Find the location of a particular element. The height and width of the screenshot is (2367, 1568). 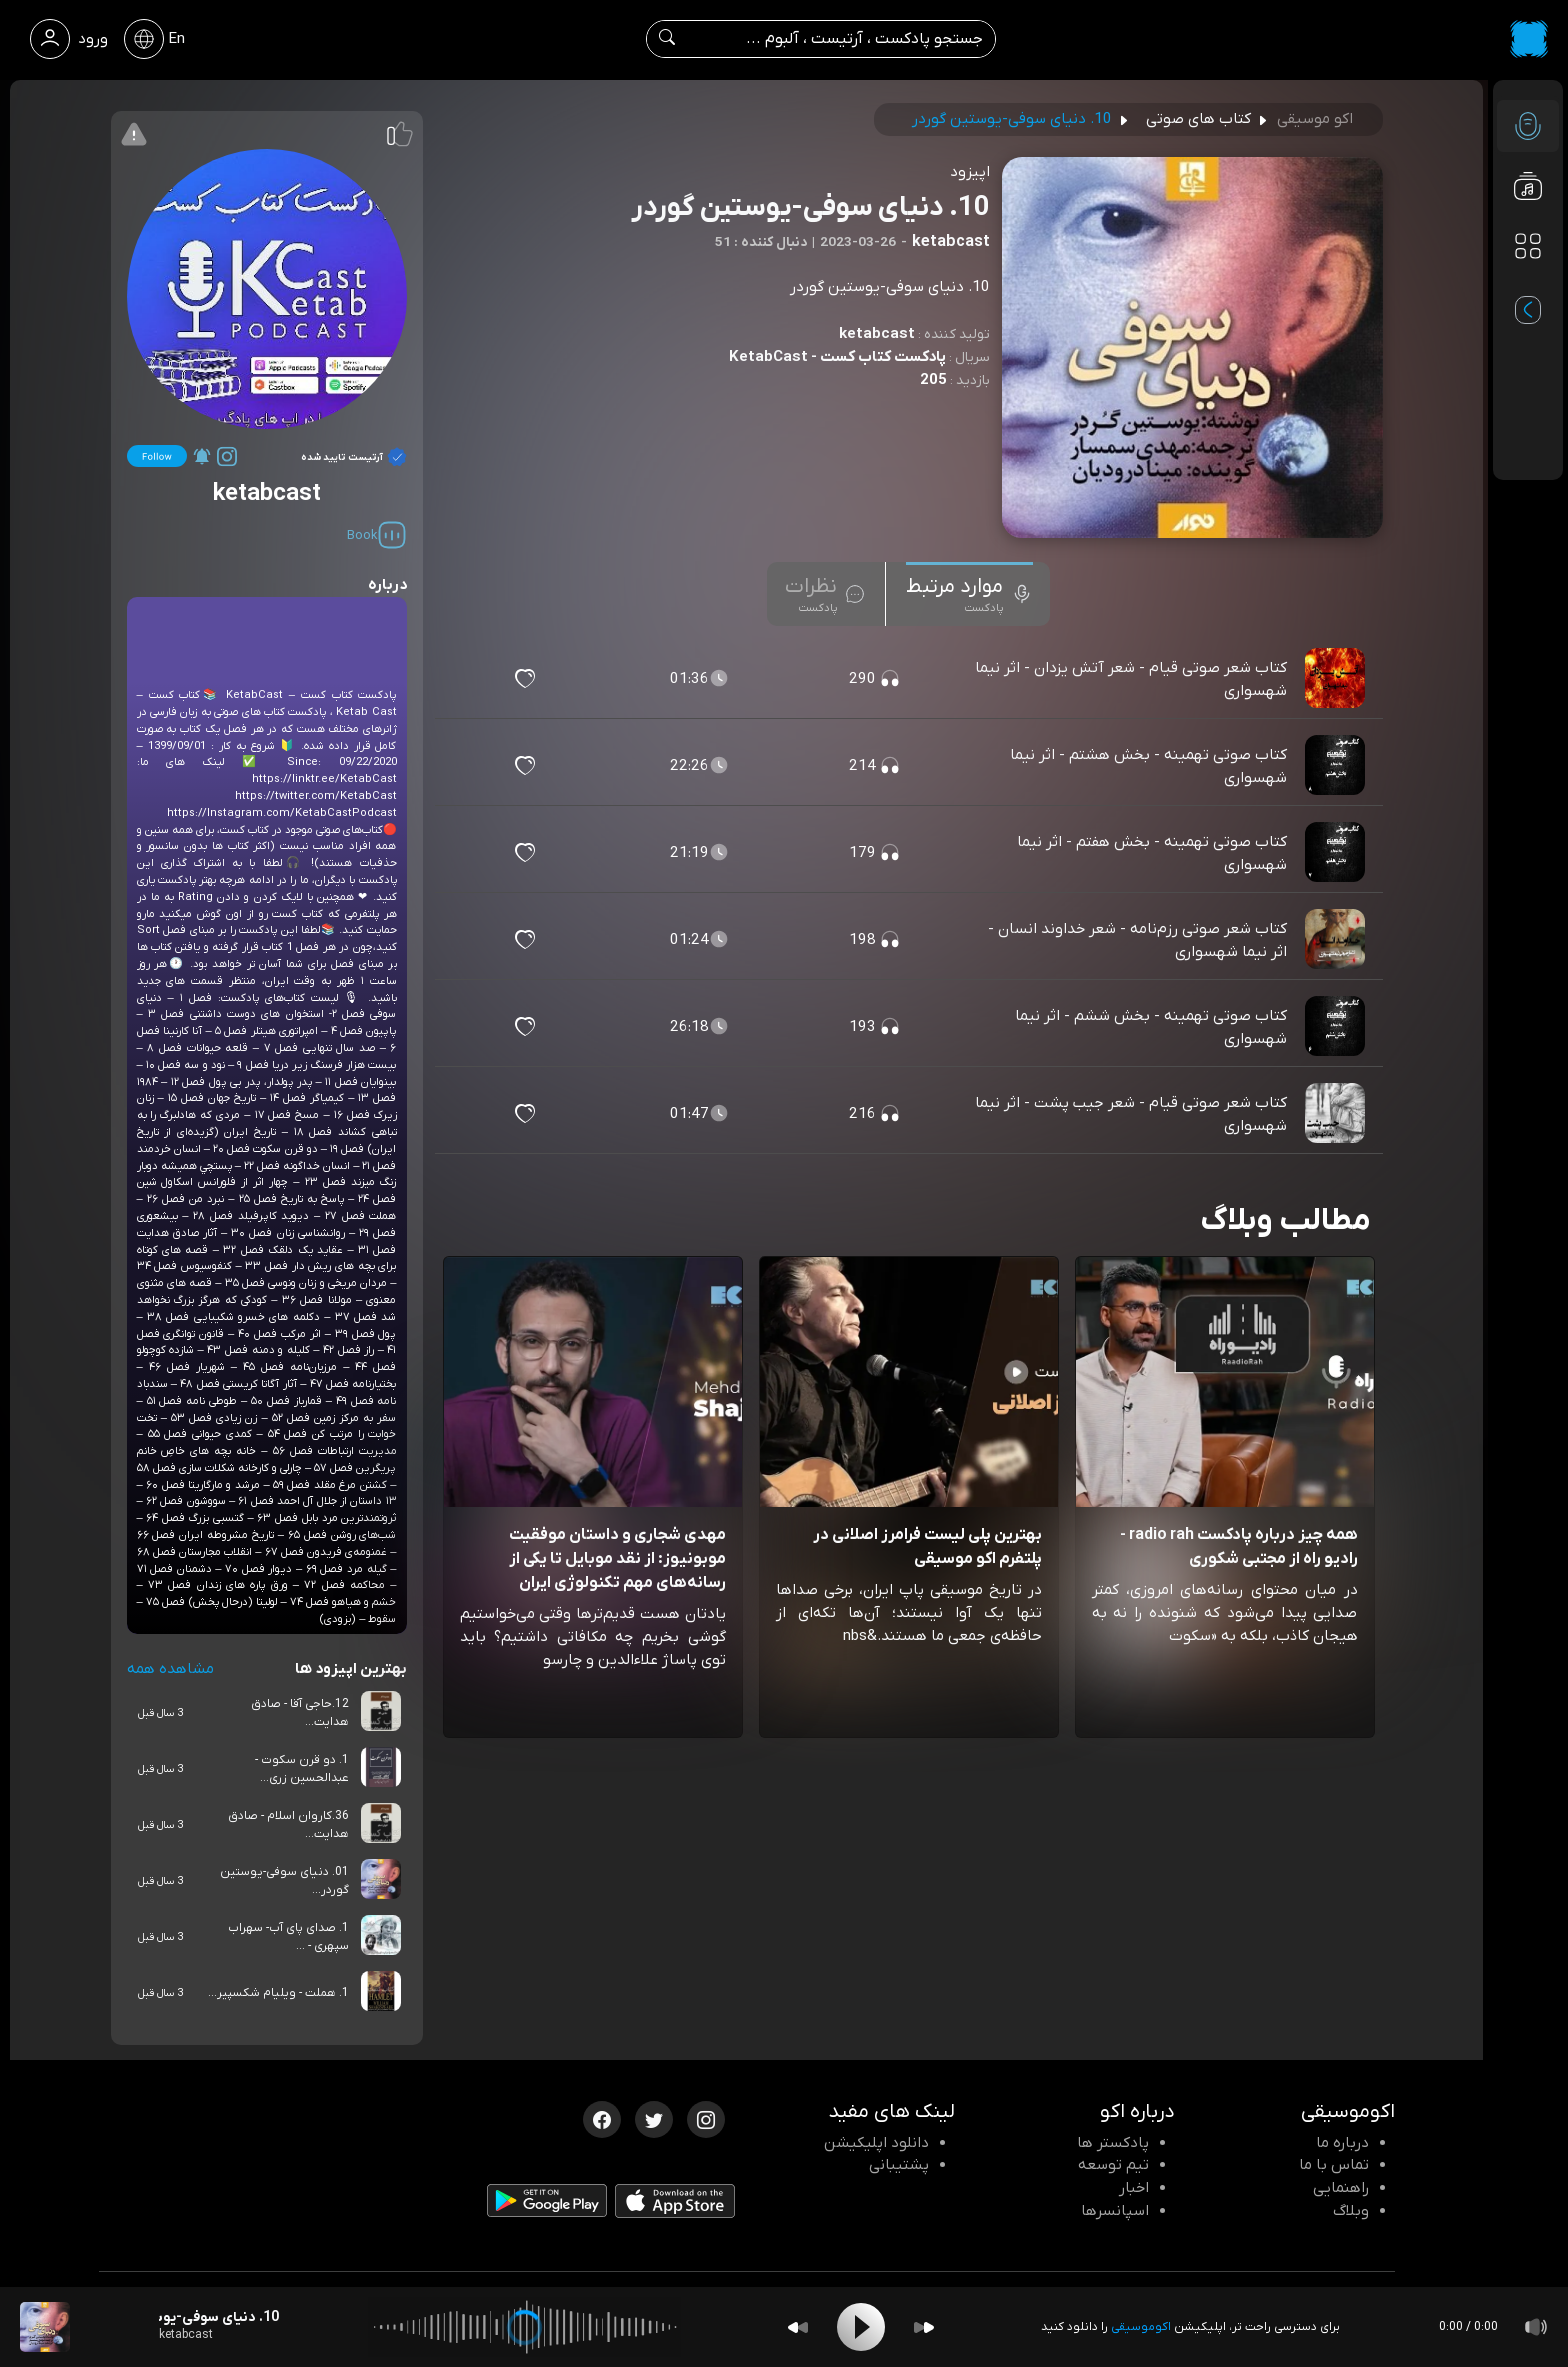

[پادکست کتاب شعر صوتی قیام - شعر آتش یزدان - اثر نیما شهسواری] is located at coordinates (1337, 679).